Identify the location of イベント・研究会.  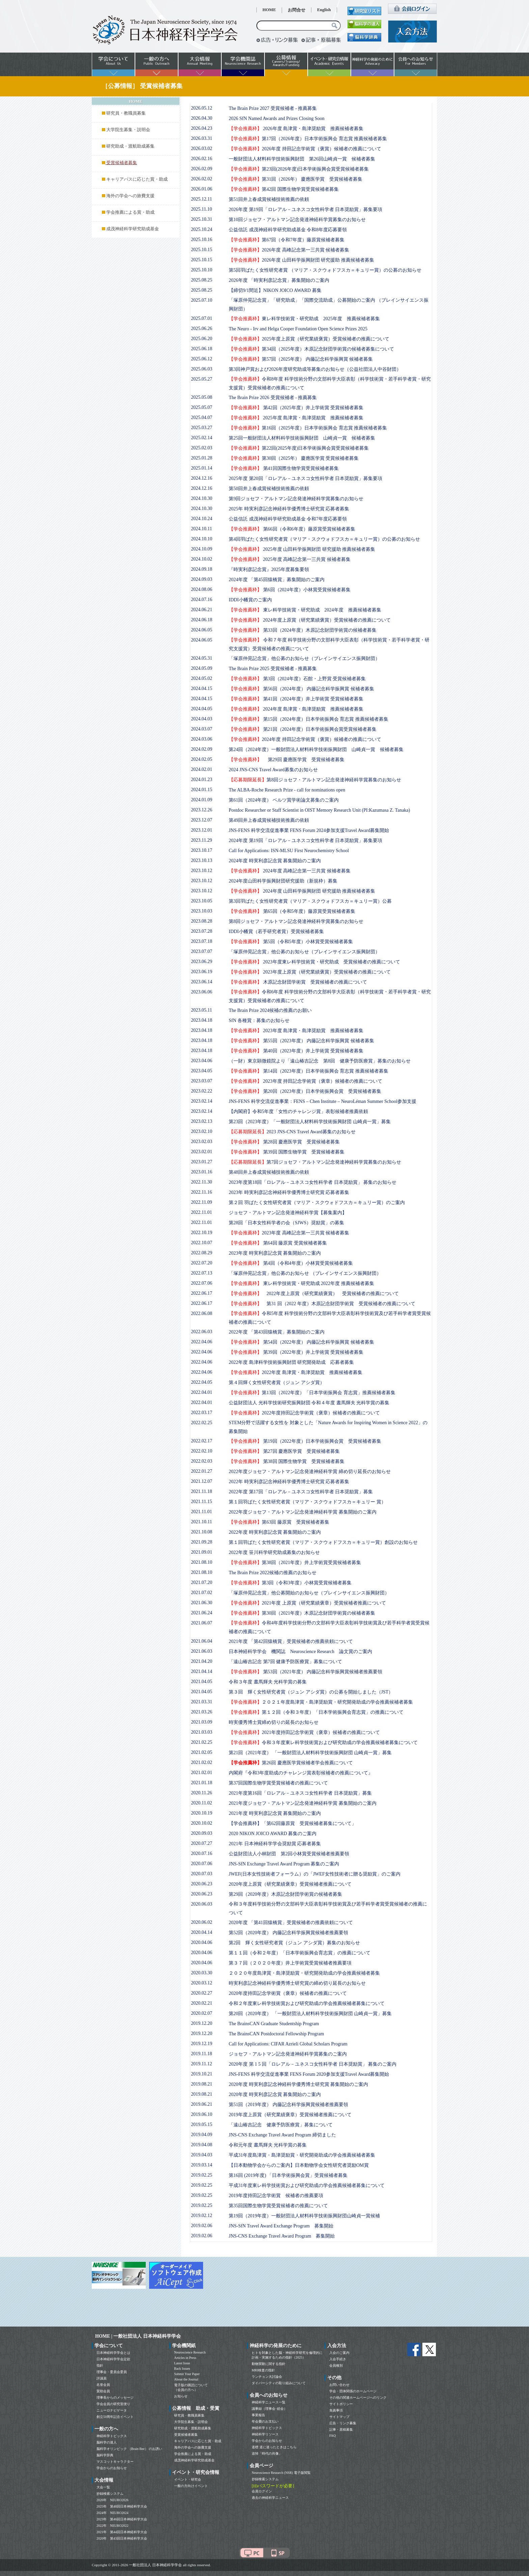
(187, 2479).